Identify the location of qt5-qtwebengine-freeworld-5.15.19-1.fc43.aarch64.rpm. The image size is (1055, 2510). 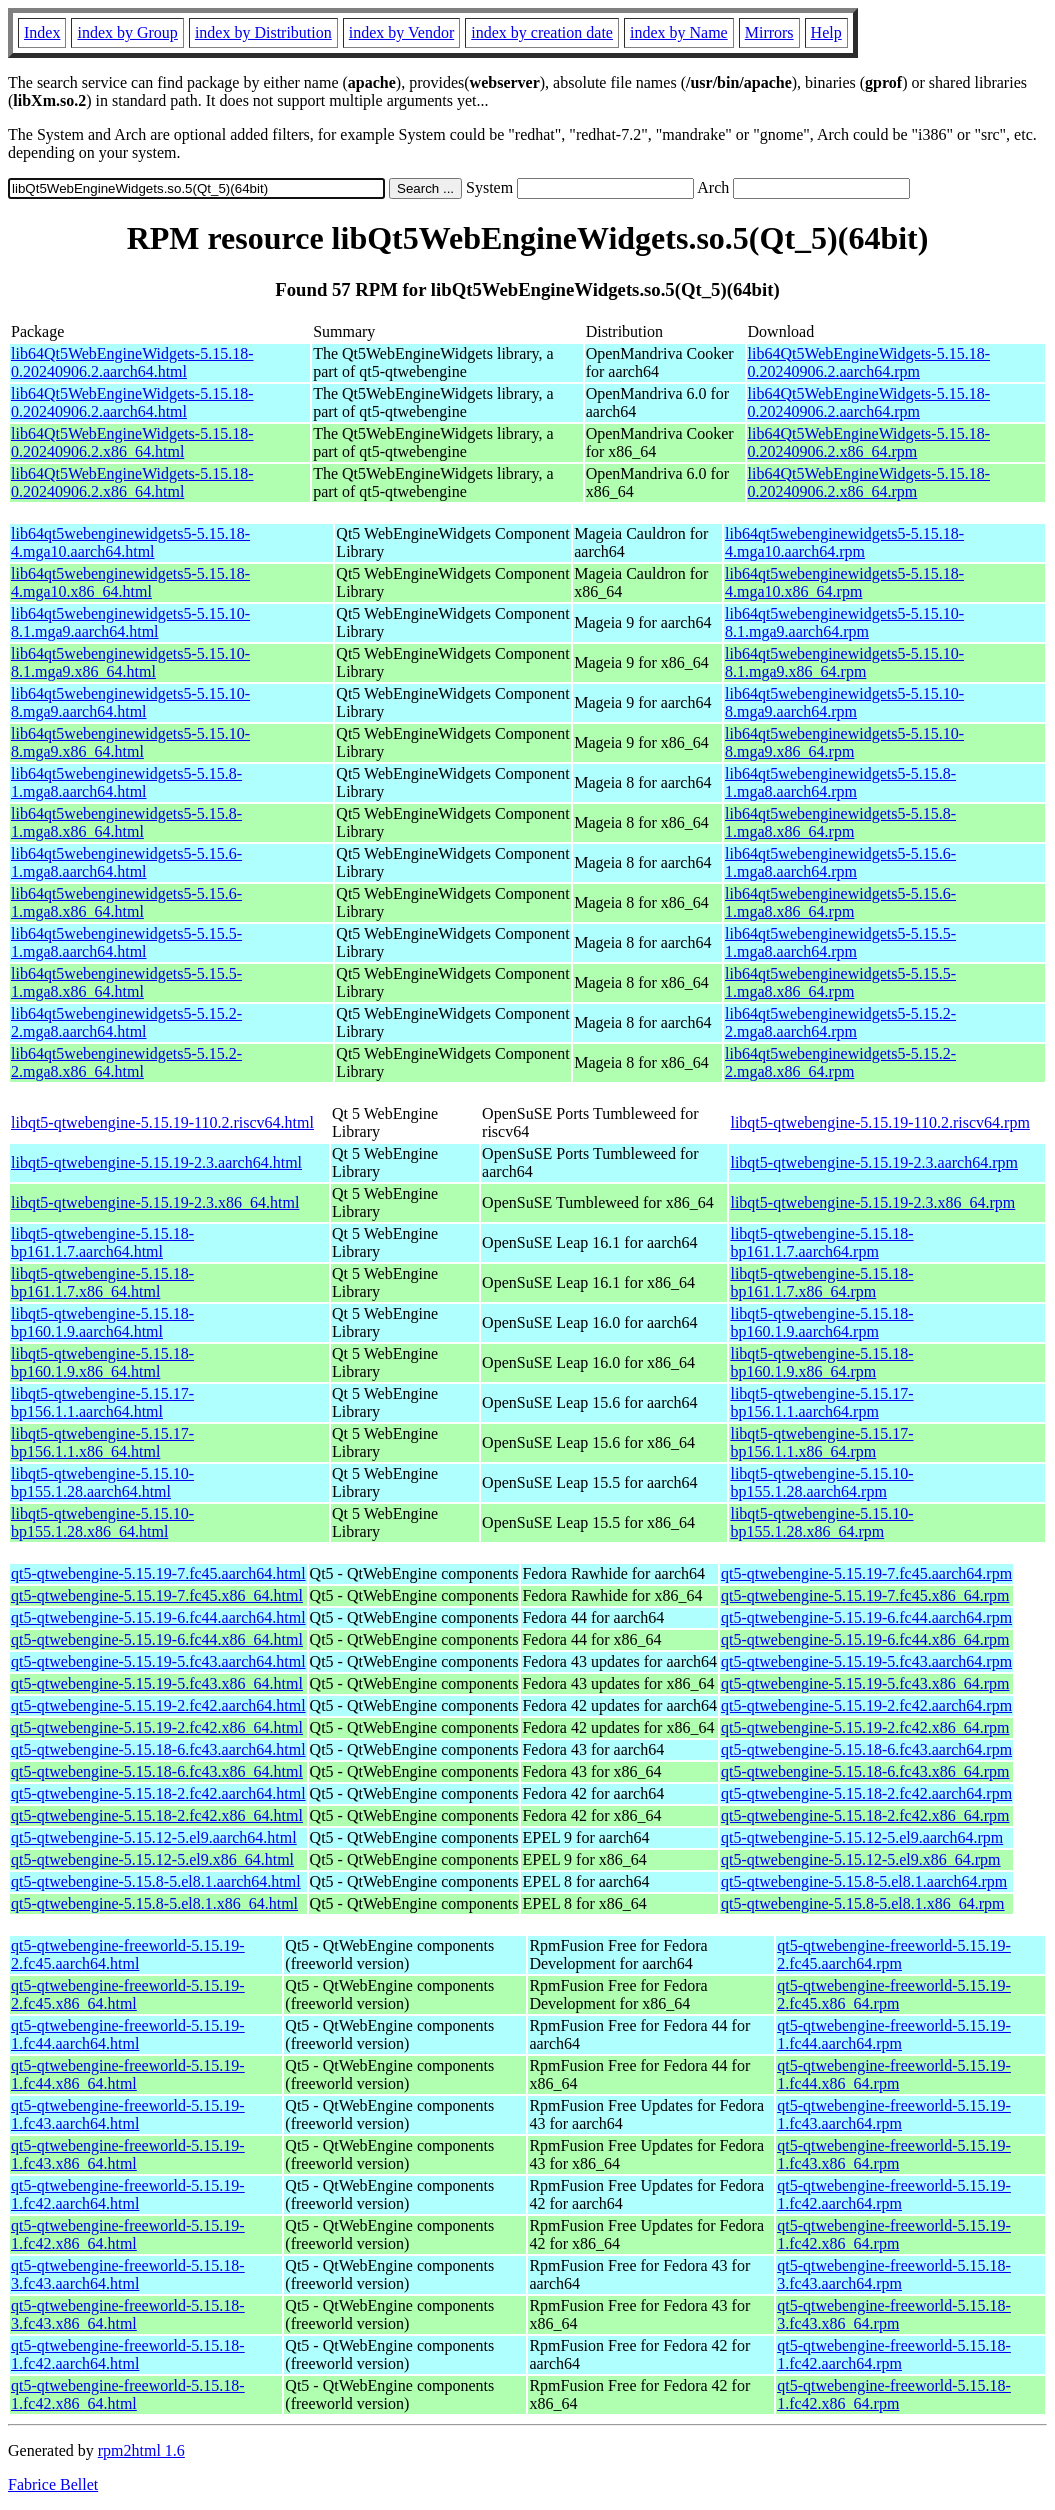
(894, 2114).